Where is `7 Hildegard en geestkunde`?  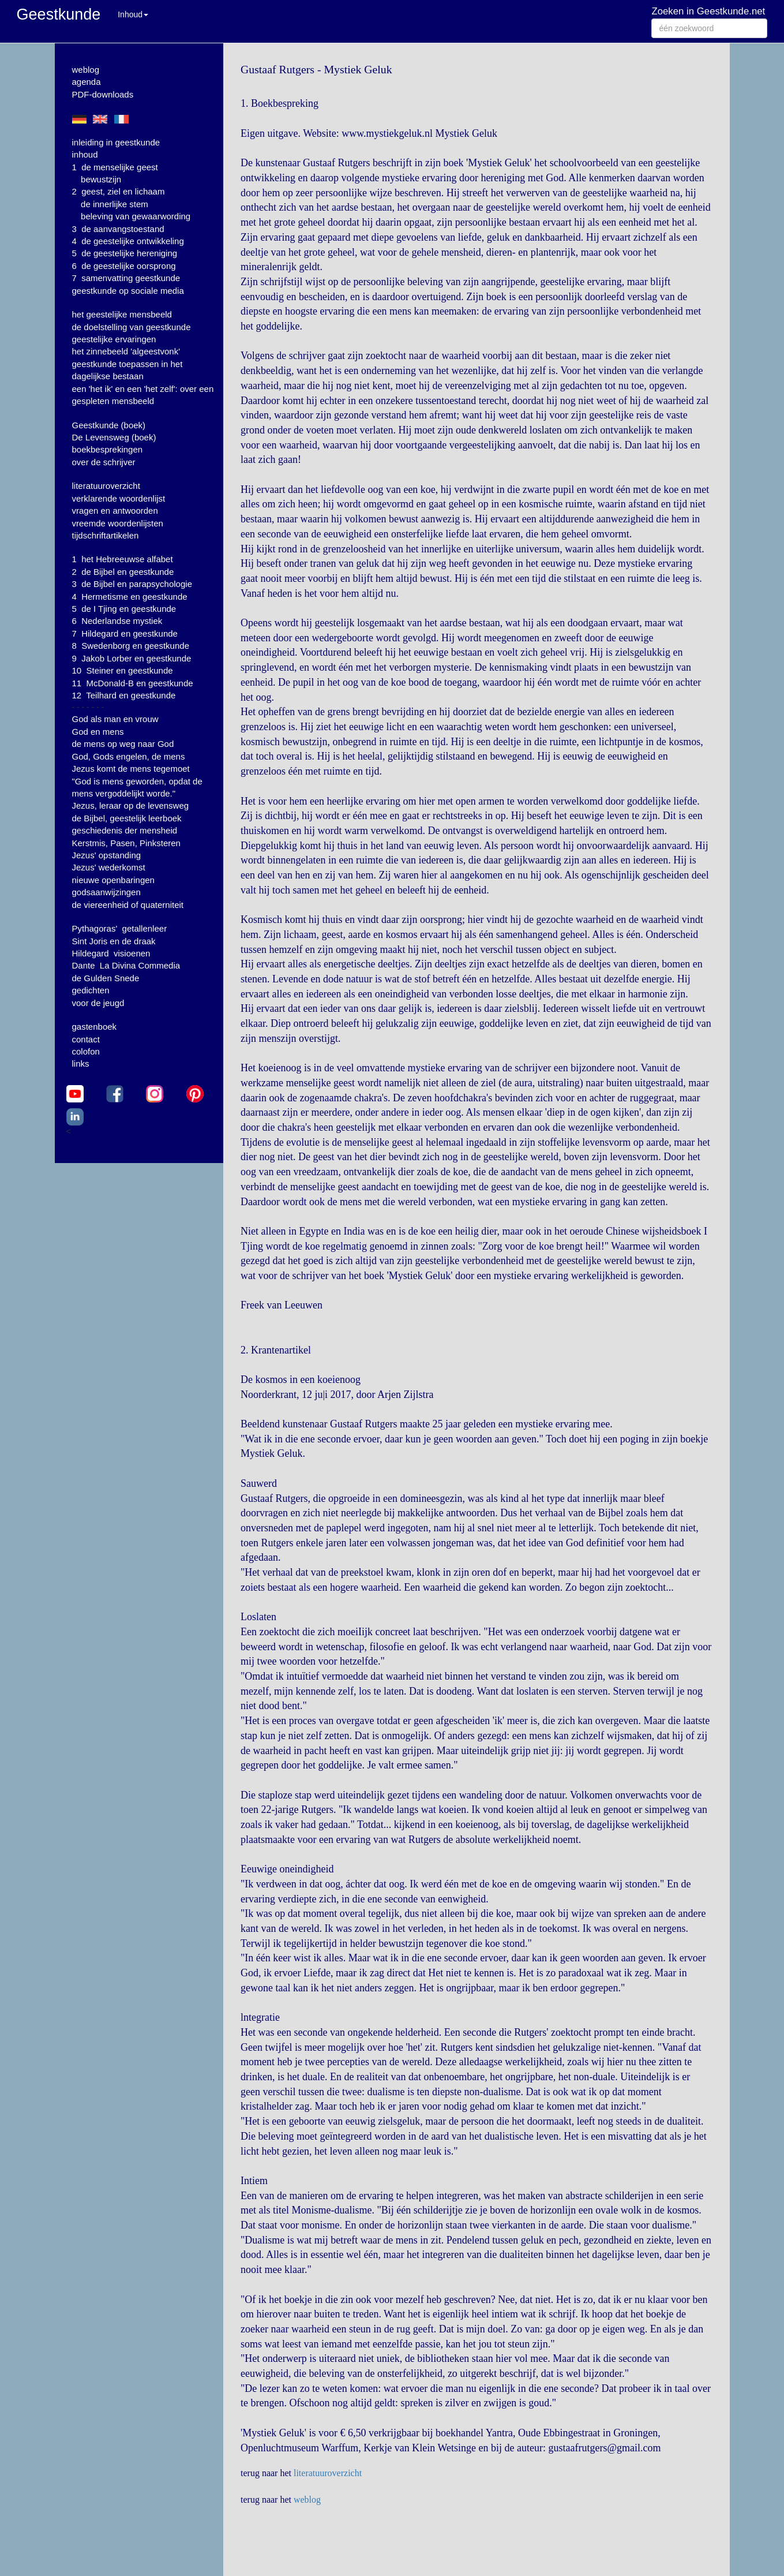 7 Hildegard en geestkunde is located at coordinates (125, 633).